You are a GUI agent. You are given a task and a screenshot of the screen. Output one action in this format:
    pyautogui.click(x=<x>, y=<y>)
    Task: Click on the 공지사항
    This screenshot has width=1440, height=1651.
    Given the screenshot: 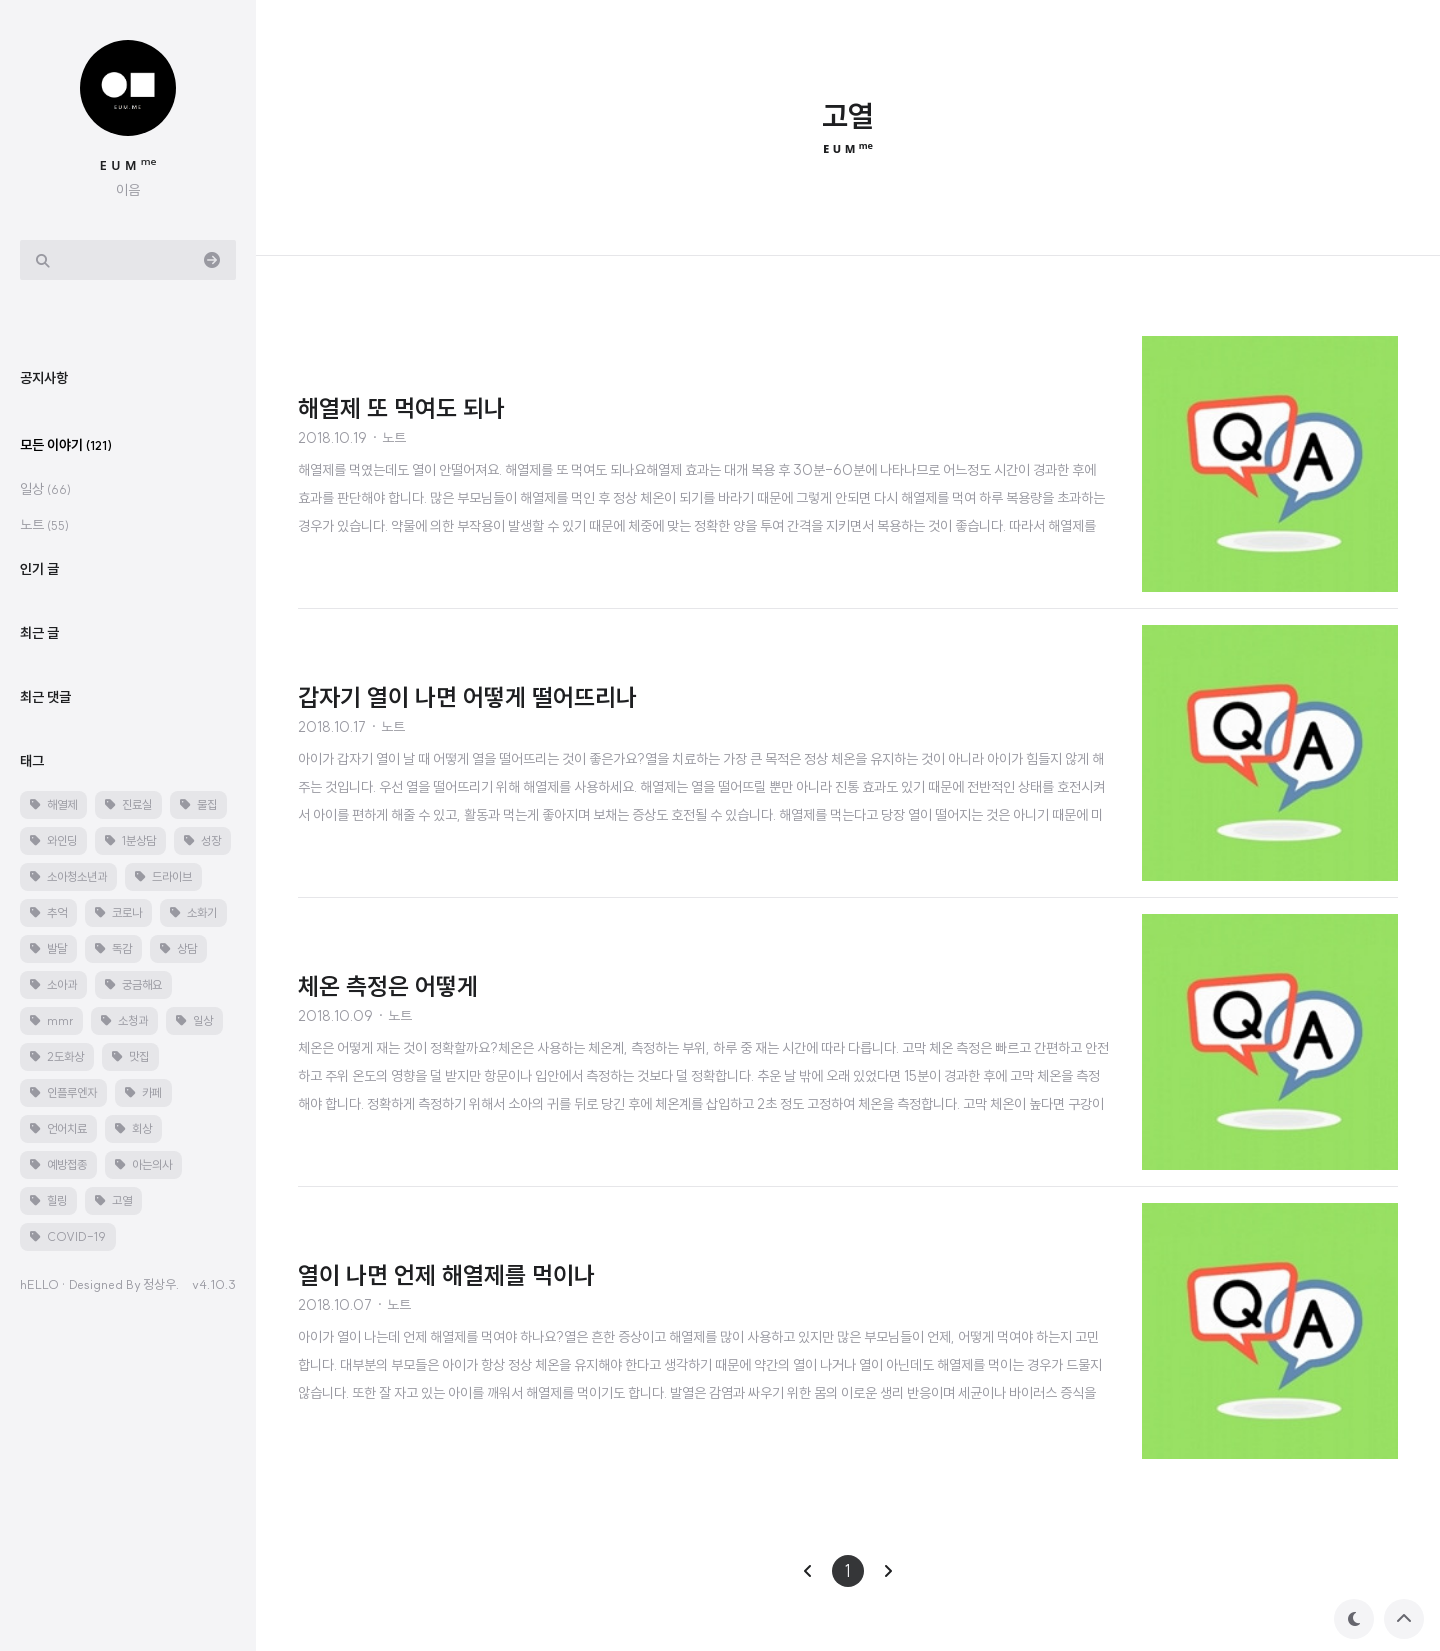 What is the action you would take?
    pyautogui.click(x=44, y=711)
    